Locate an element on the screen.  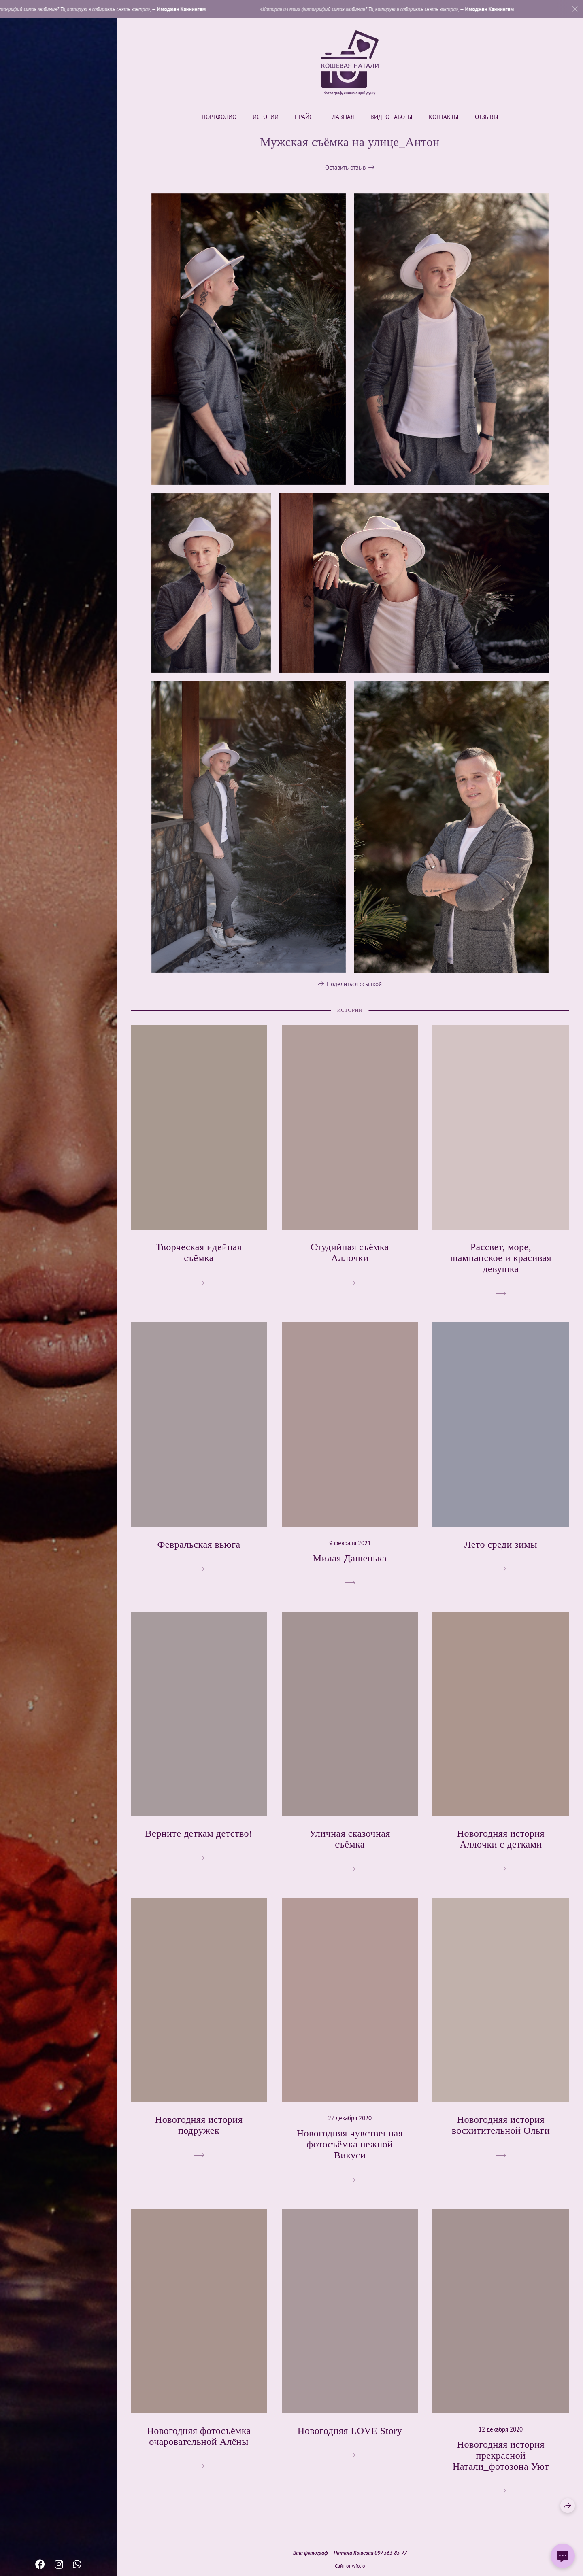
Новогодняя LOVE Story is located at coordinates (350, 2441).